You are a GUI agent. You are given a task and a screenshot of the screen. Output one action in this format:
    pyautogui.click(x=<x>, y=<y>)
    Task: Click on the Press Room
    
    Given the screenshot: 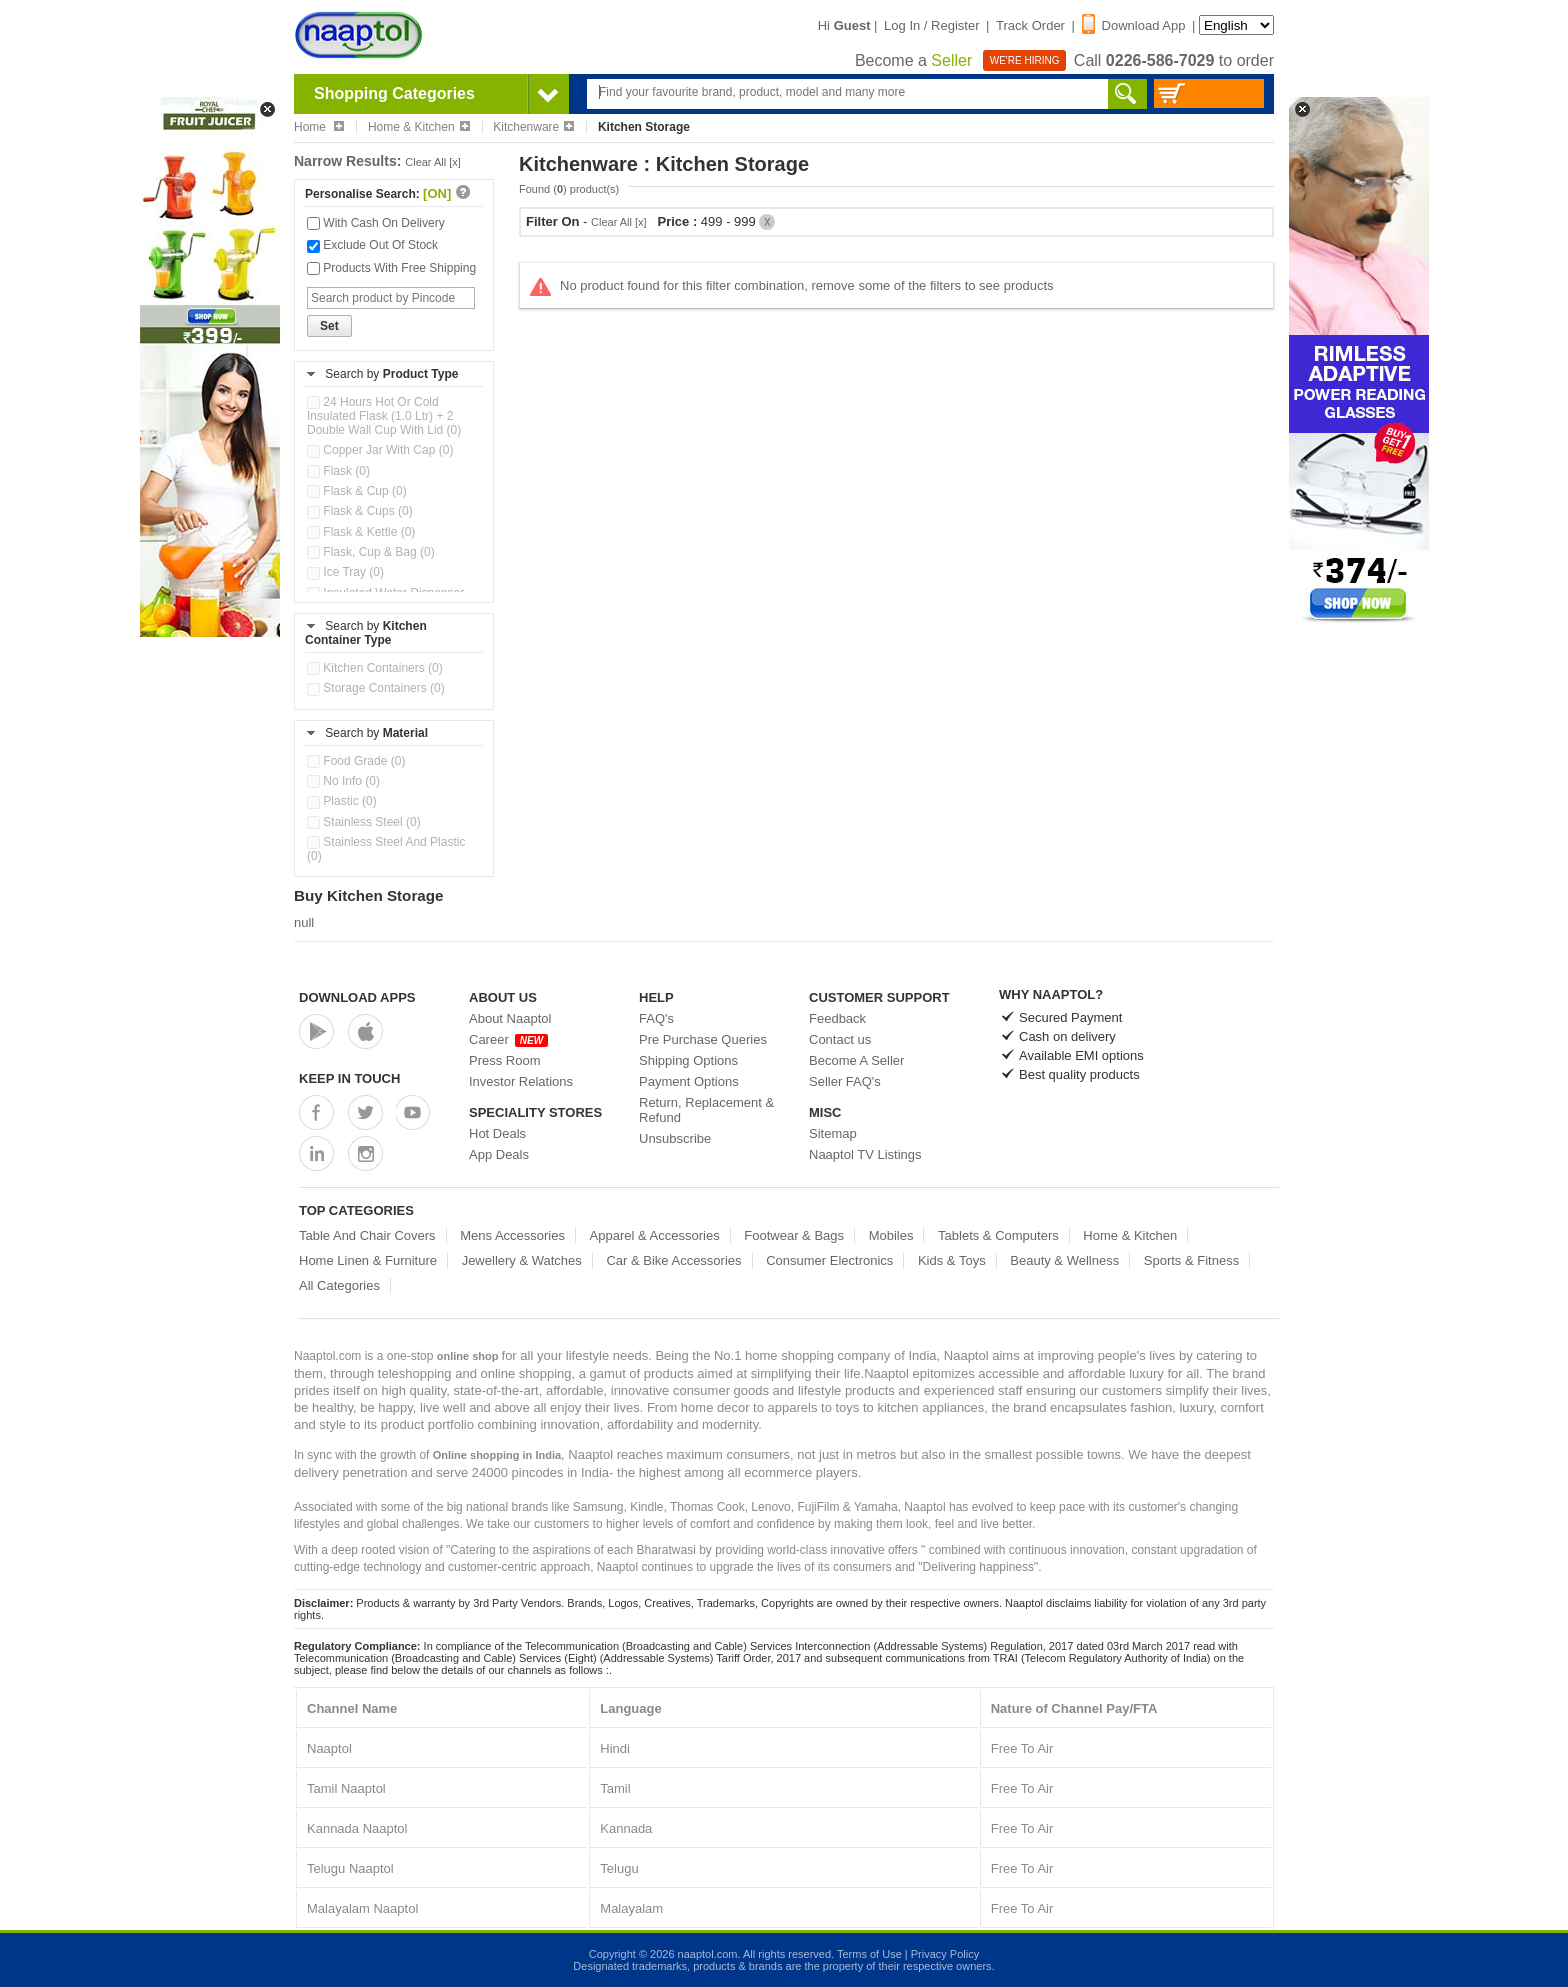 What is the action you would take?
    pyautogui.click(x=505, y=1060)
    